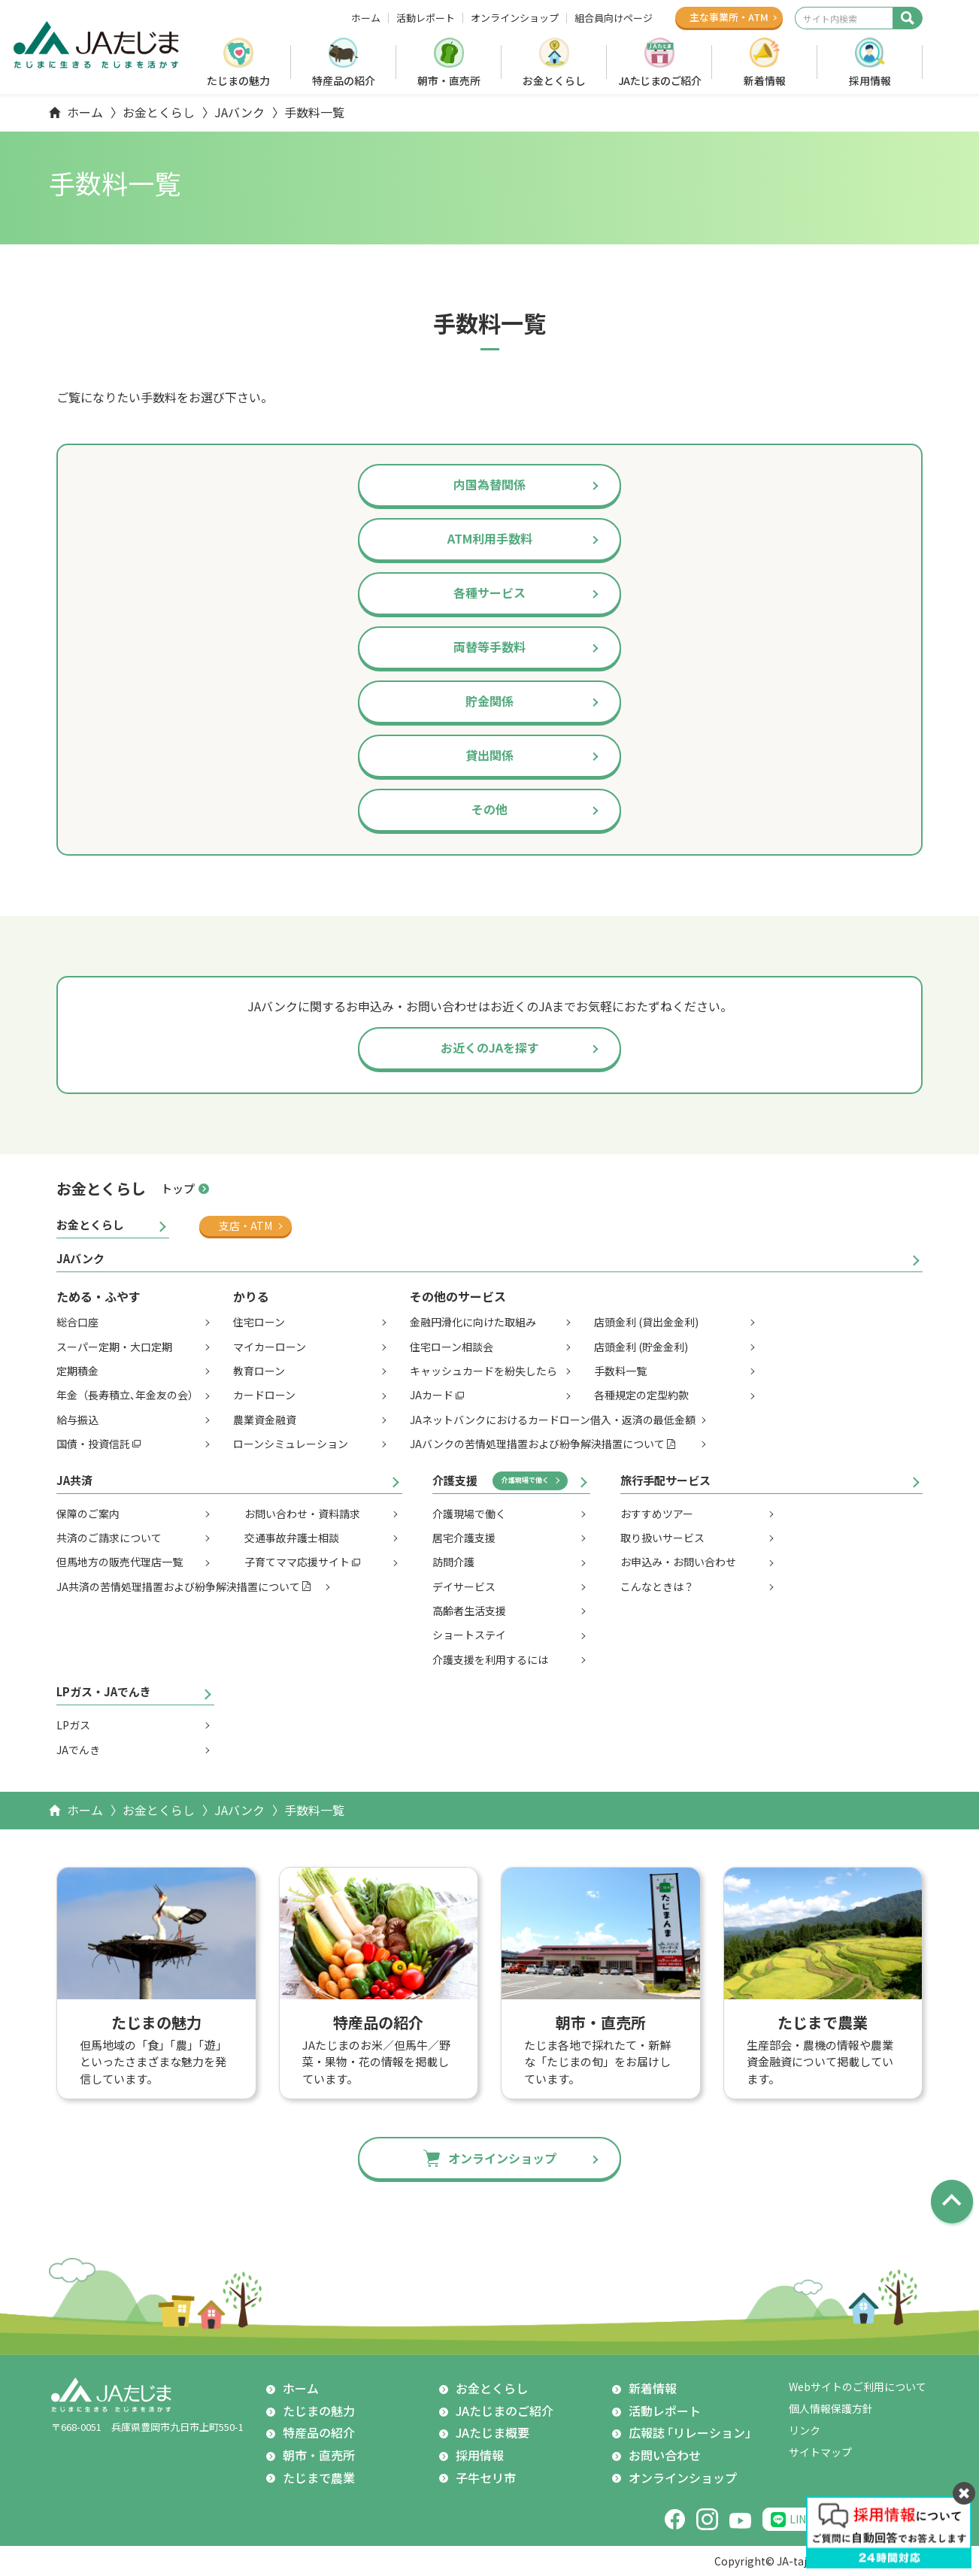 This screenshot has width=979, height=2576. I want to click on JAバンク, so click(239, 112).